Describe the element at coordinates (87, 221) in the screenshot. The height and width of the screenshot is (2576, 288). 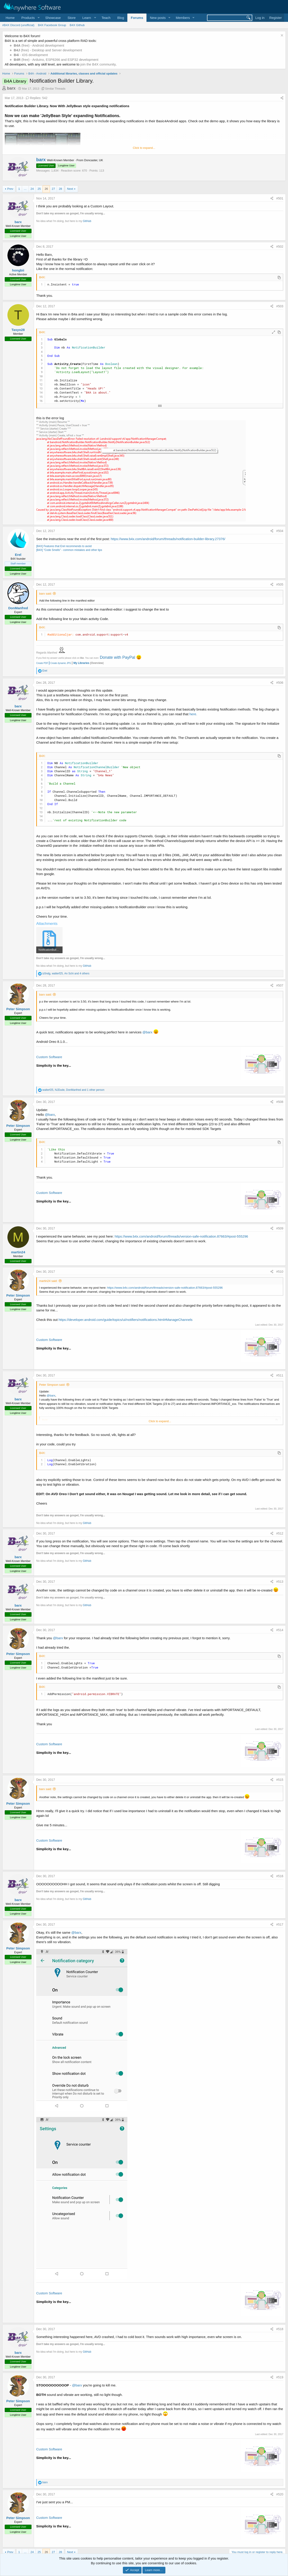
I see `GitHub` at that location.